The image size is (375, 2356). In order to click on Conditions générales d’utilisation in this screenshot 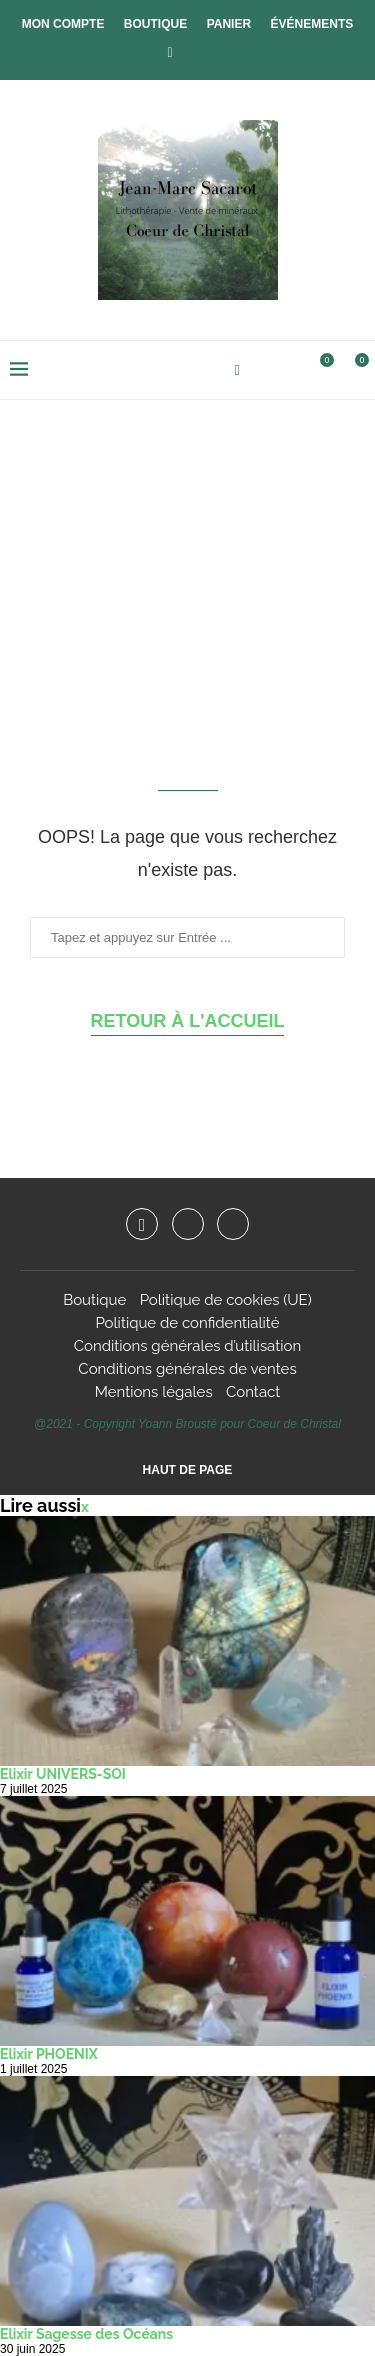, I will do `click(187, 1346)`.